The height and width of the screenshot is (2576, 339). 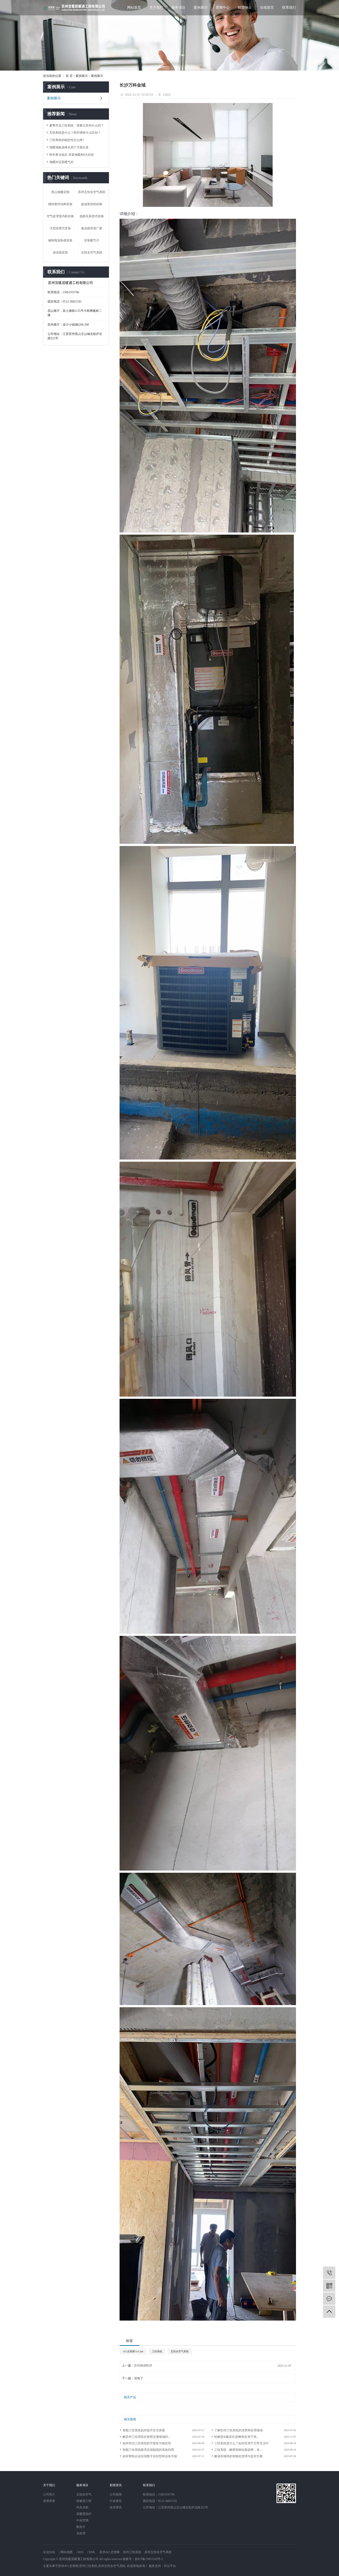 What do you see at coordinates (82, 2507) in the screenshot?
I see `约克水机` at bounding box center [82, 2507].